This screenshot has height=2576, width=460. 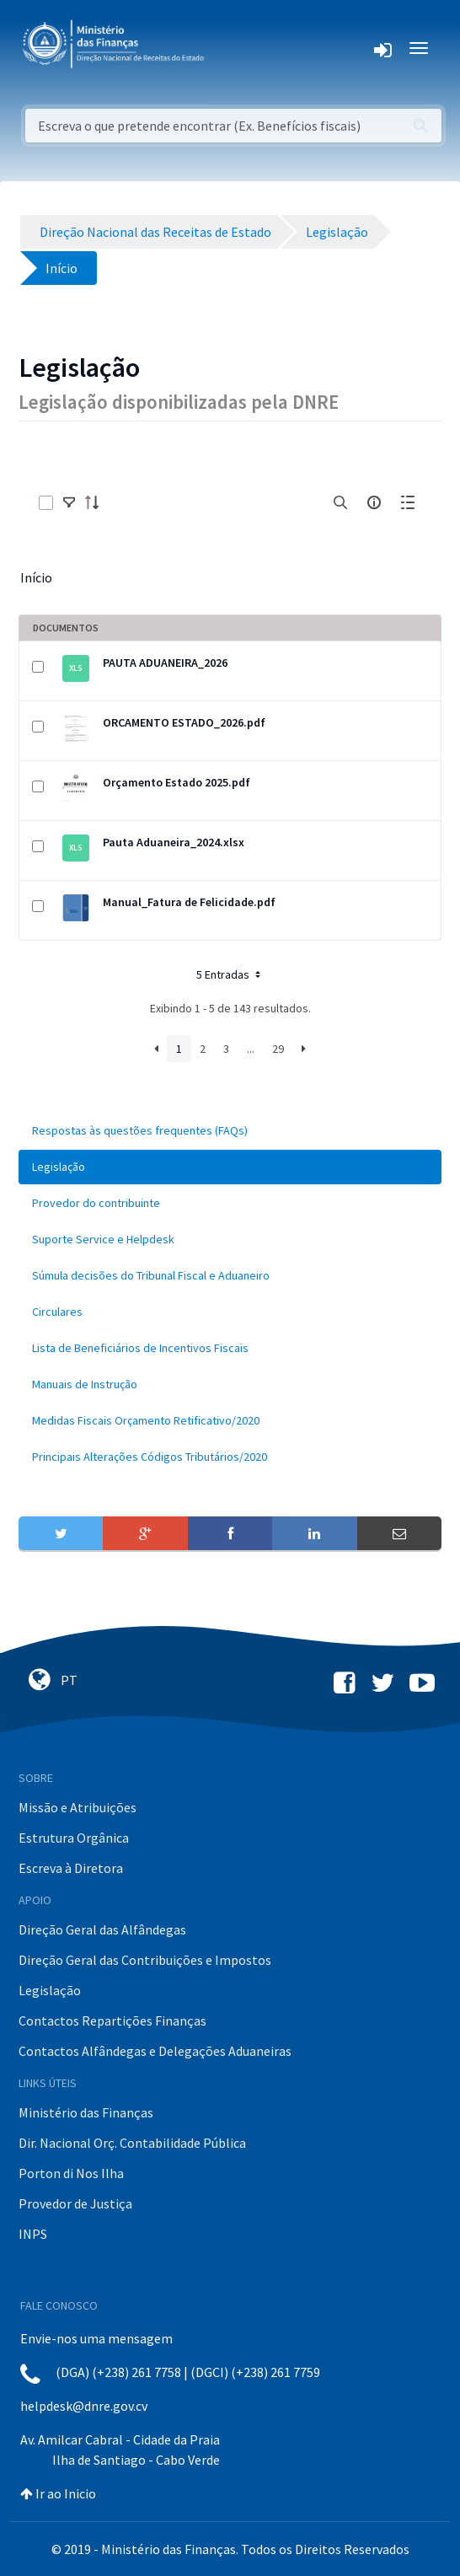 What do you see at coordinates (374, 502) in the screenshot?
I see `[info-circle-open]` at bounding box center [374, 502].